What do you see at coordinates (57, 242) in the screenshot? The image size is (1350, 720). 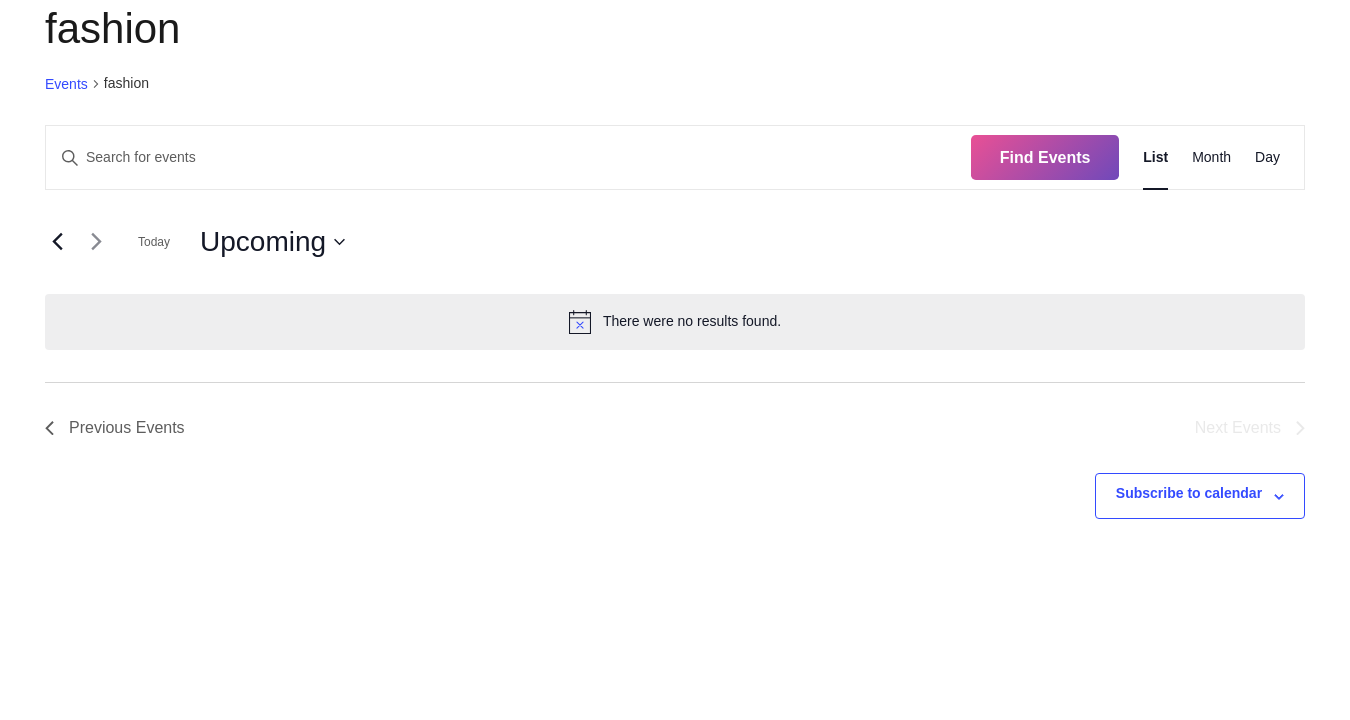 I see `[Previous Events]` at bounding box center [57, 242].